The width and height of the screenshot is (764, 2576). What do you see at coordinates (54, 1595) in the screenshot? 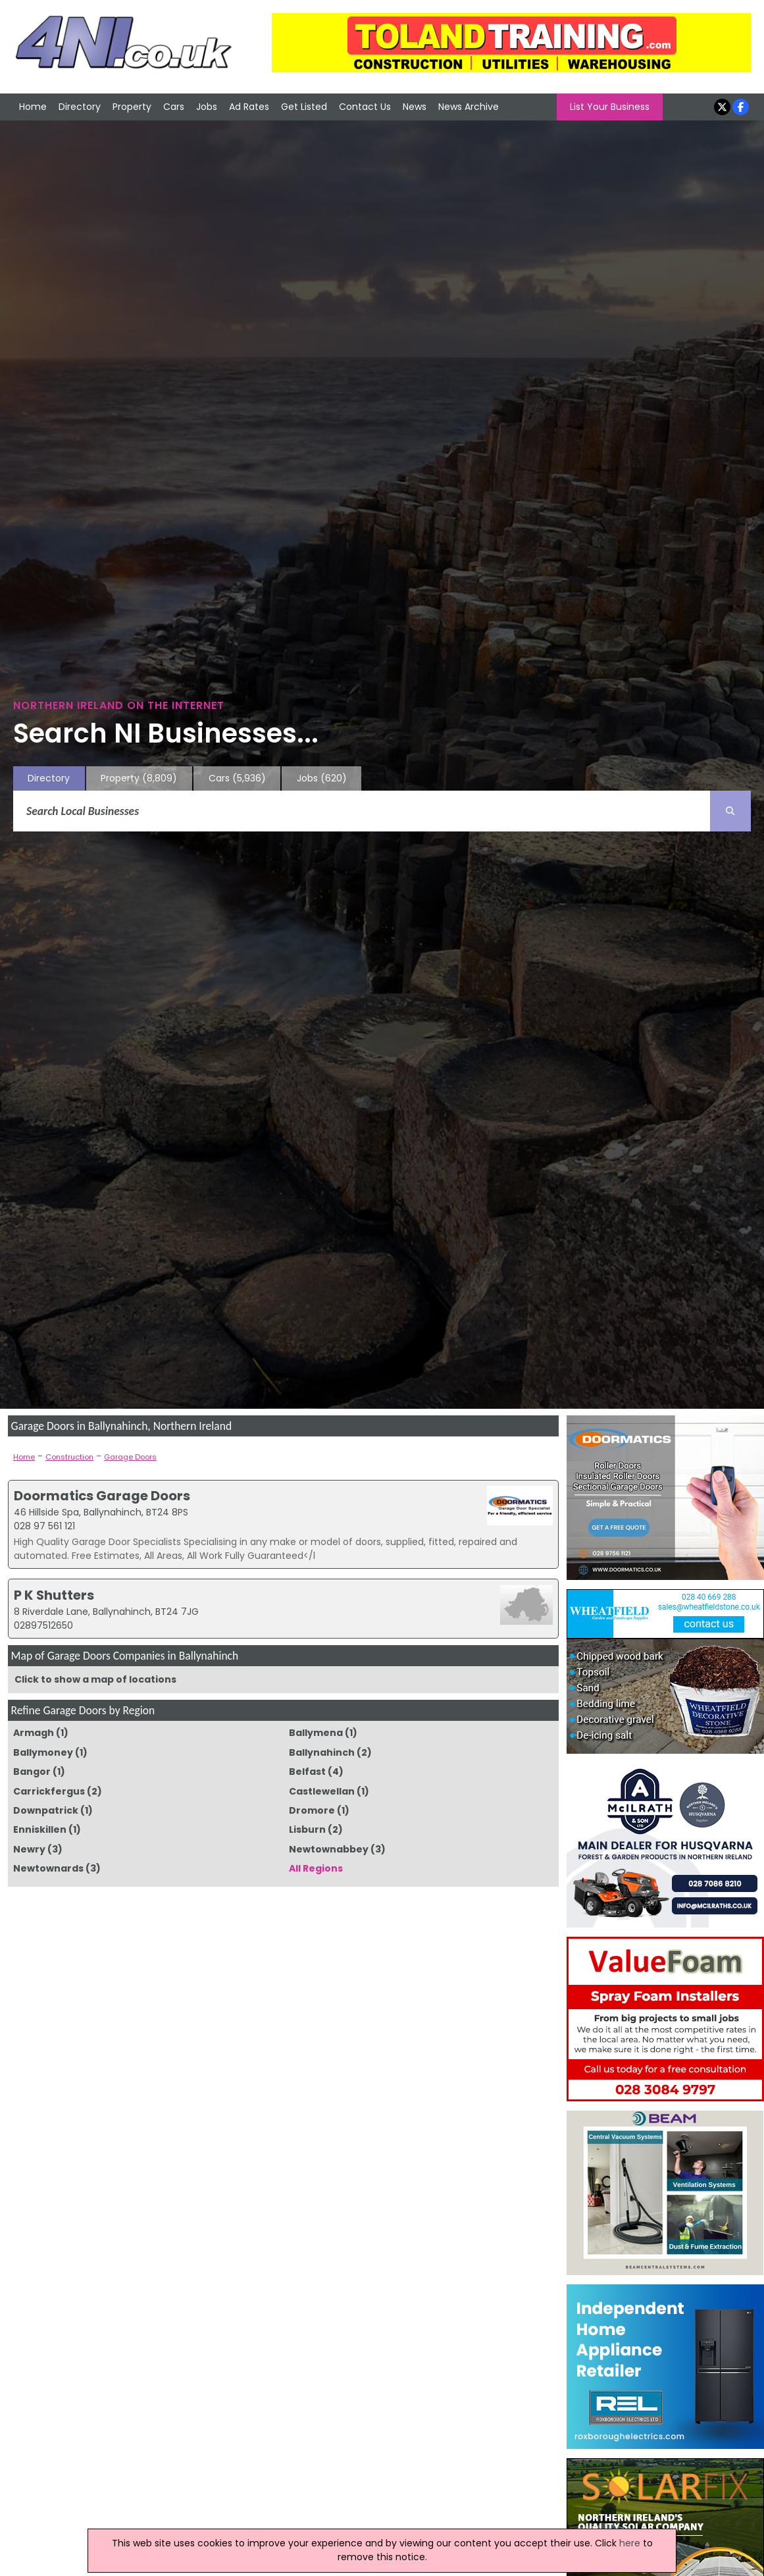
I see `P K Shutters` at bounding box center [54, 1595].